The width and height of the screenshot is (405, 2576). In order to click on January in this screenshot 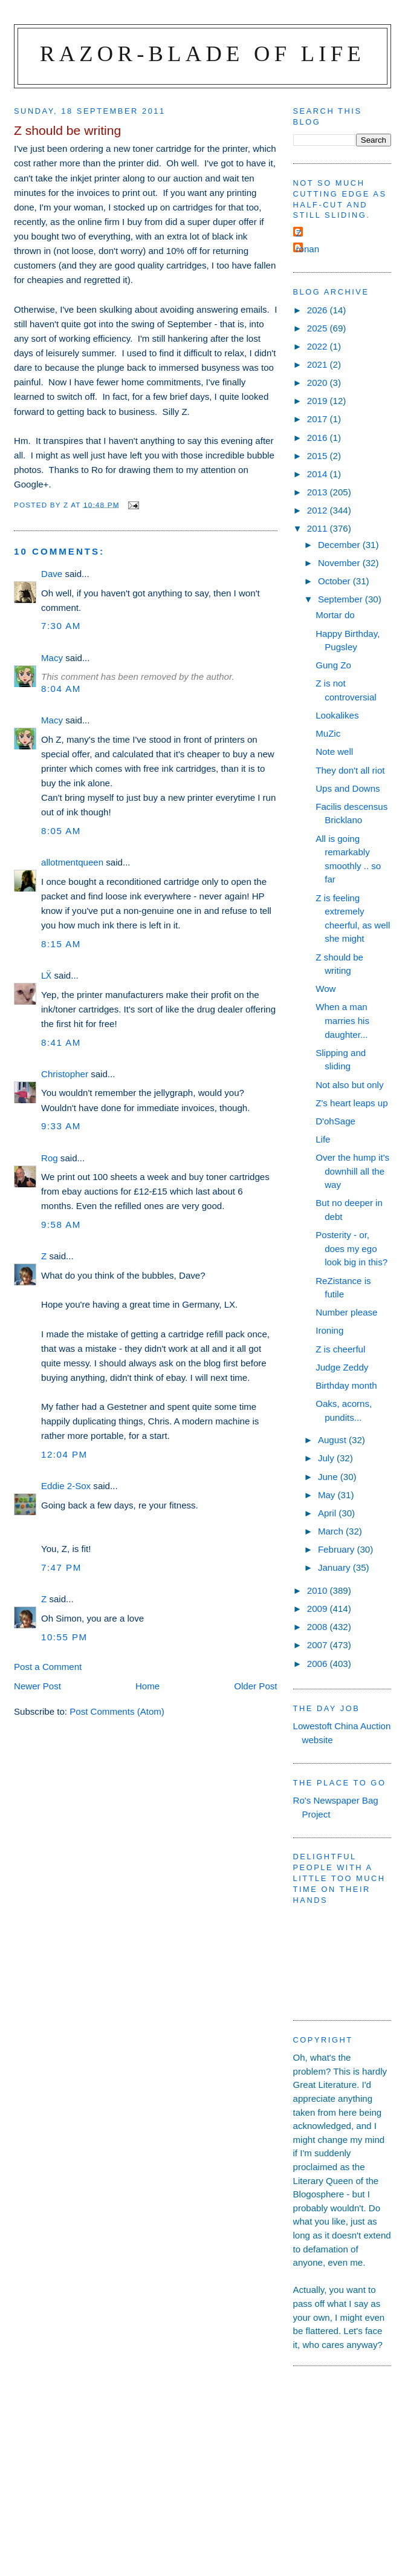, I will do `click(335, 1567)`.